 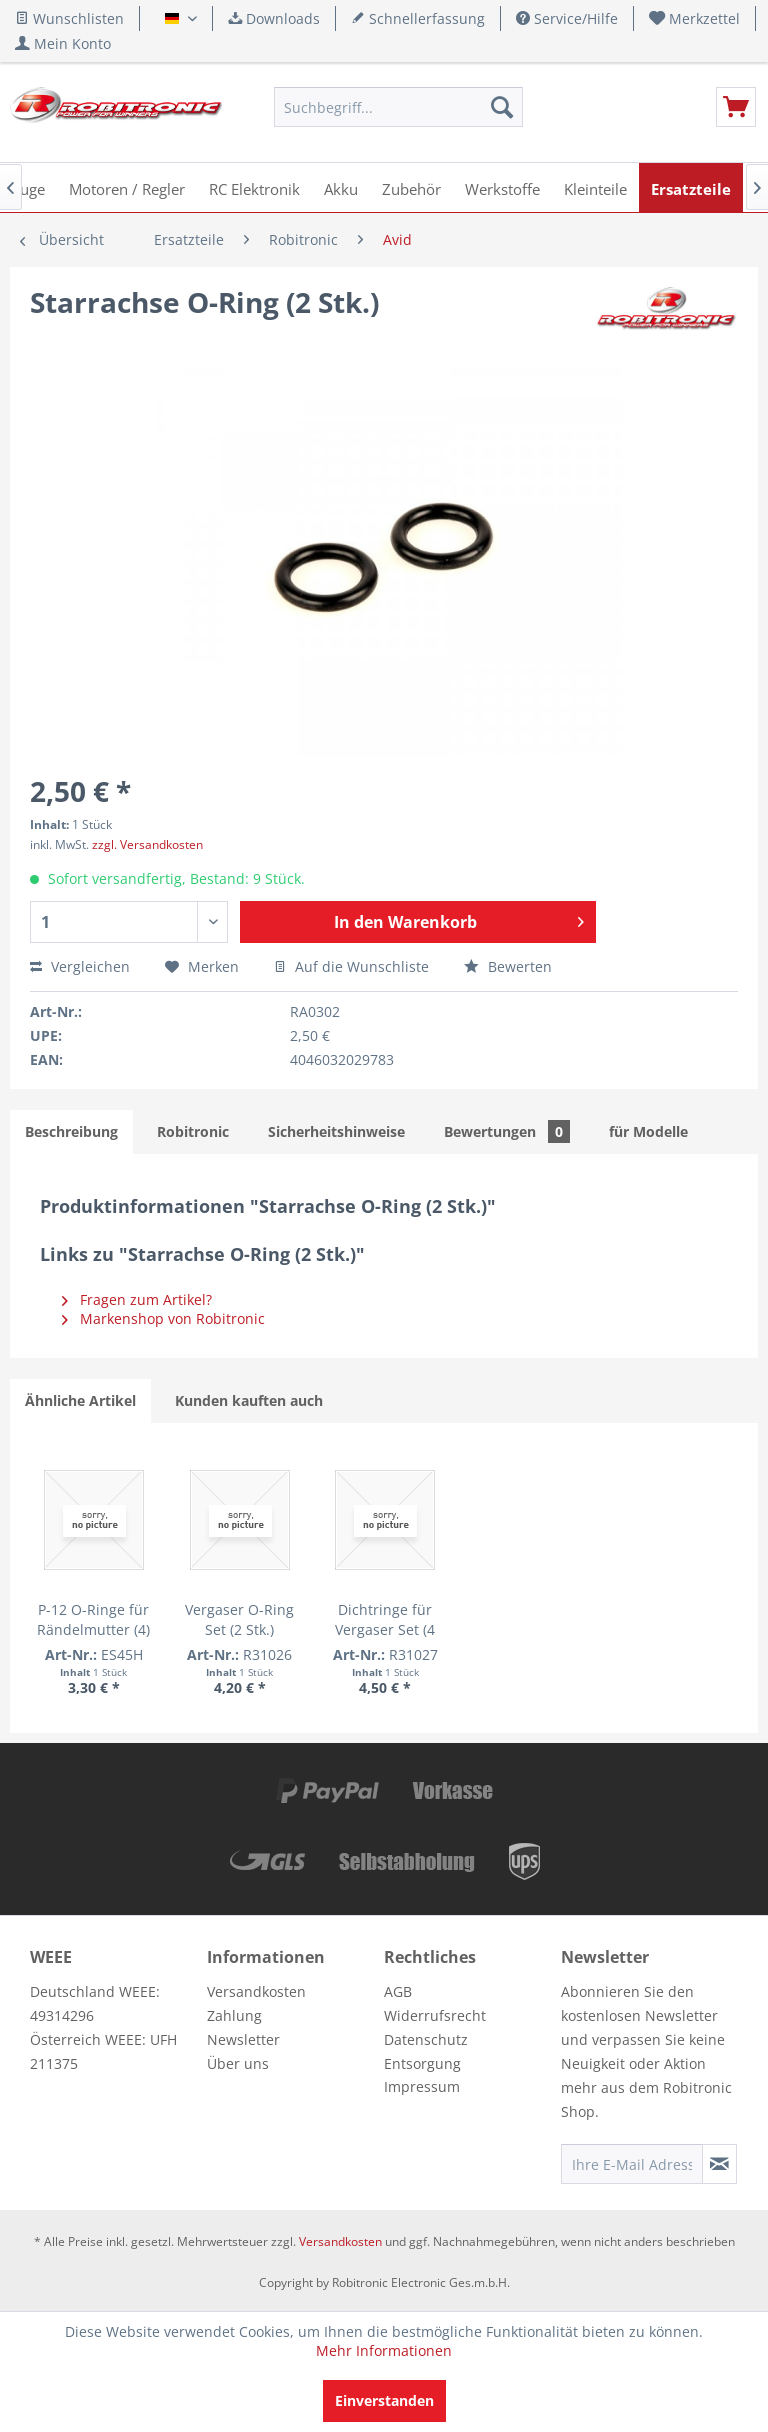 What do you see at coordinates (384, 2400) in the screenshot?
I see `Einverstanden` at bounding box center [384, 2400].